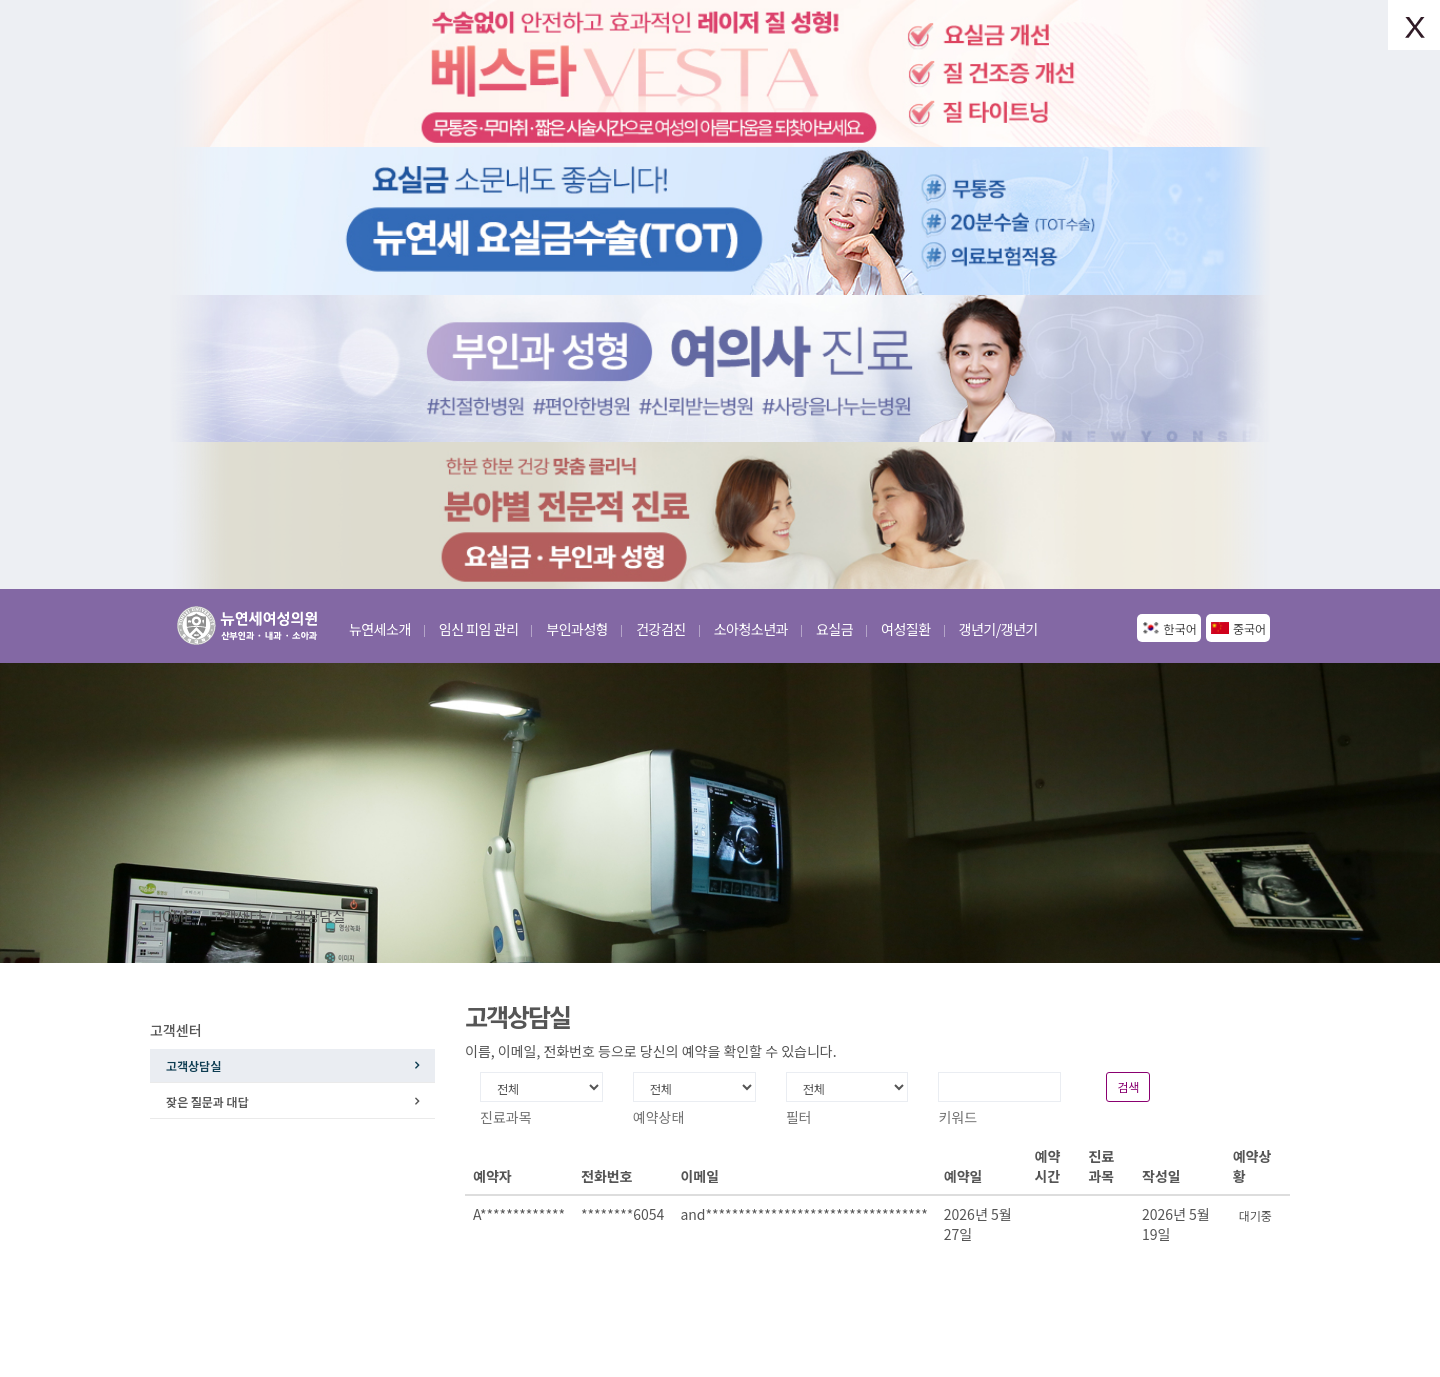 The height and width of the screenshot is (1377, 1440). I want to click on 진료과목, so click(1101, 1166).